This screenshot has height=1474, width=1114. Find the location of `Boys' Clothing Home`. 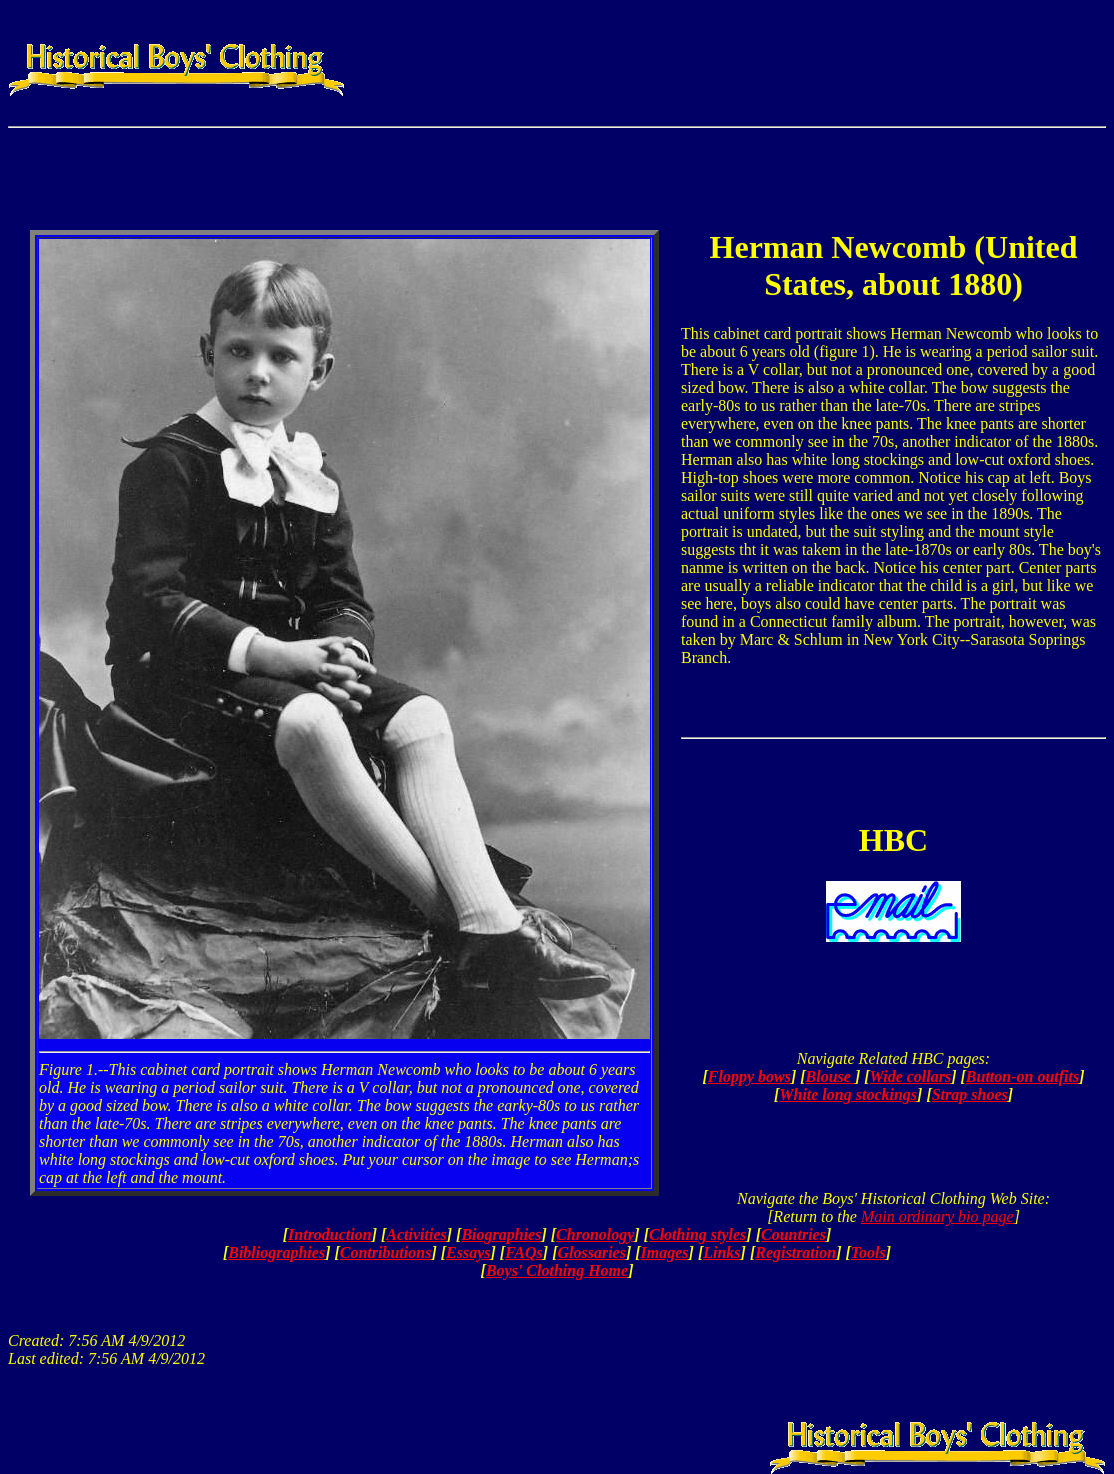

Boys' Clothing Home is located at coordinates (557, 1270).